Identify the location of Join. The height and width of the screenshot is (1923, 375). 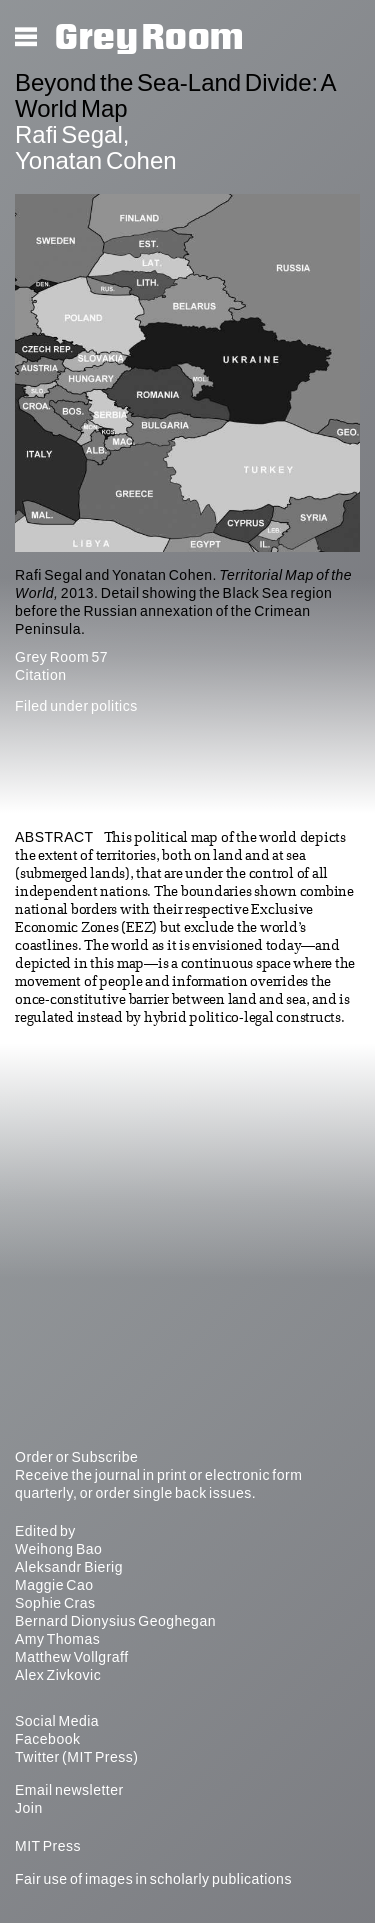
(29, 1808).